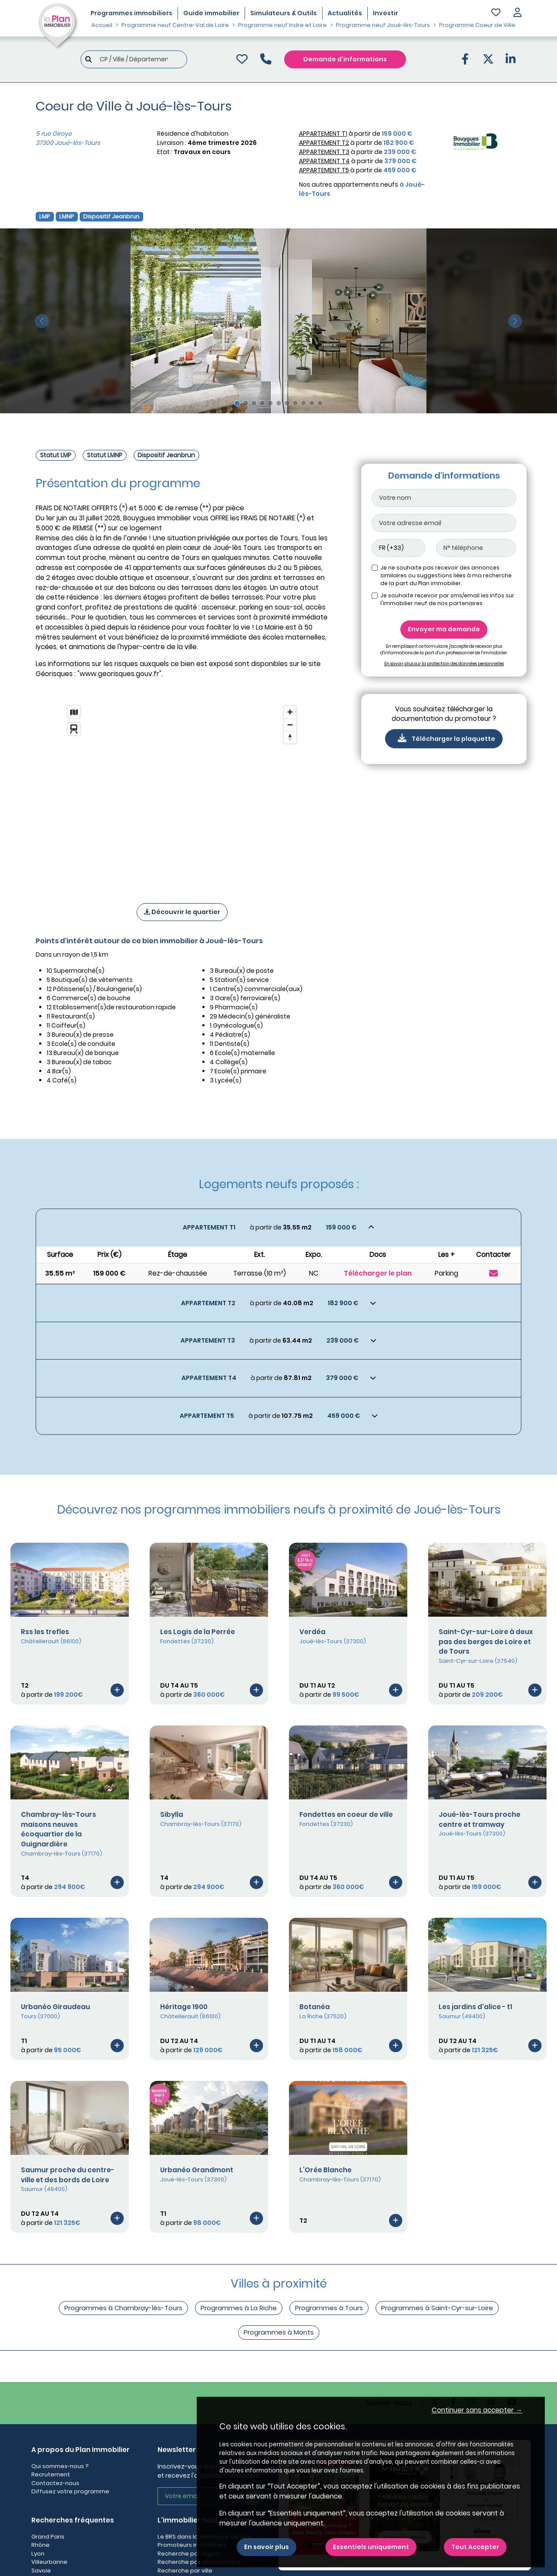 Image resolution: width=557 pixels, height=2576 pixels. I want to click on En savoir plus, so click(266, 2547).